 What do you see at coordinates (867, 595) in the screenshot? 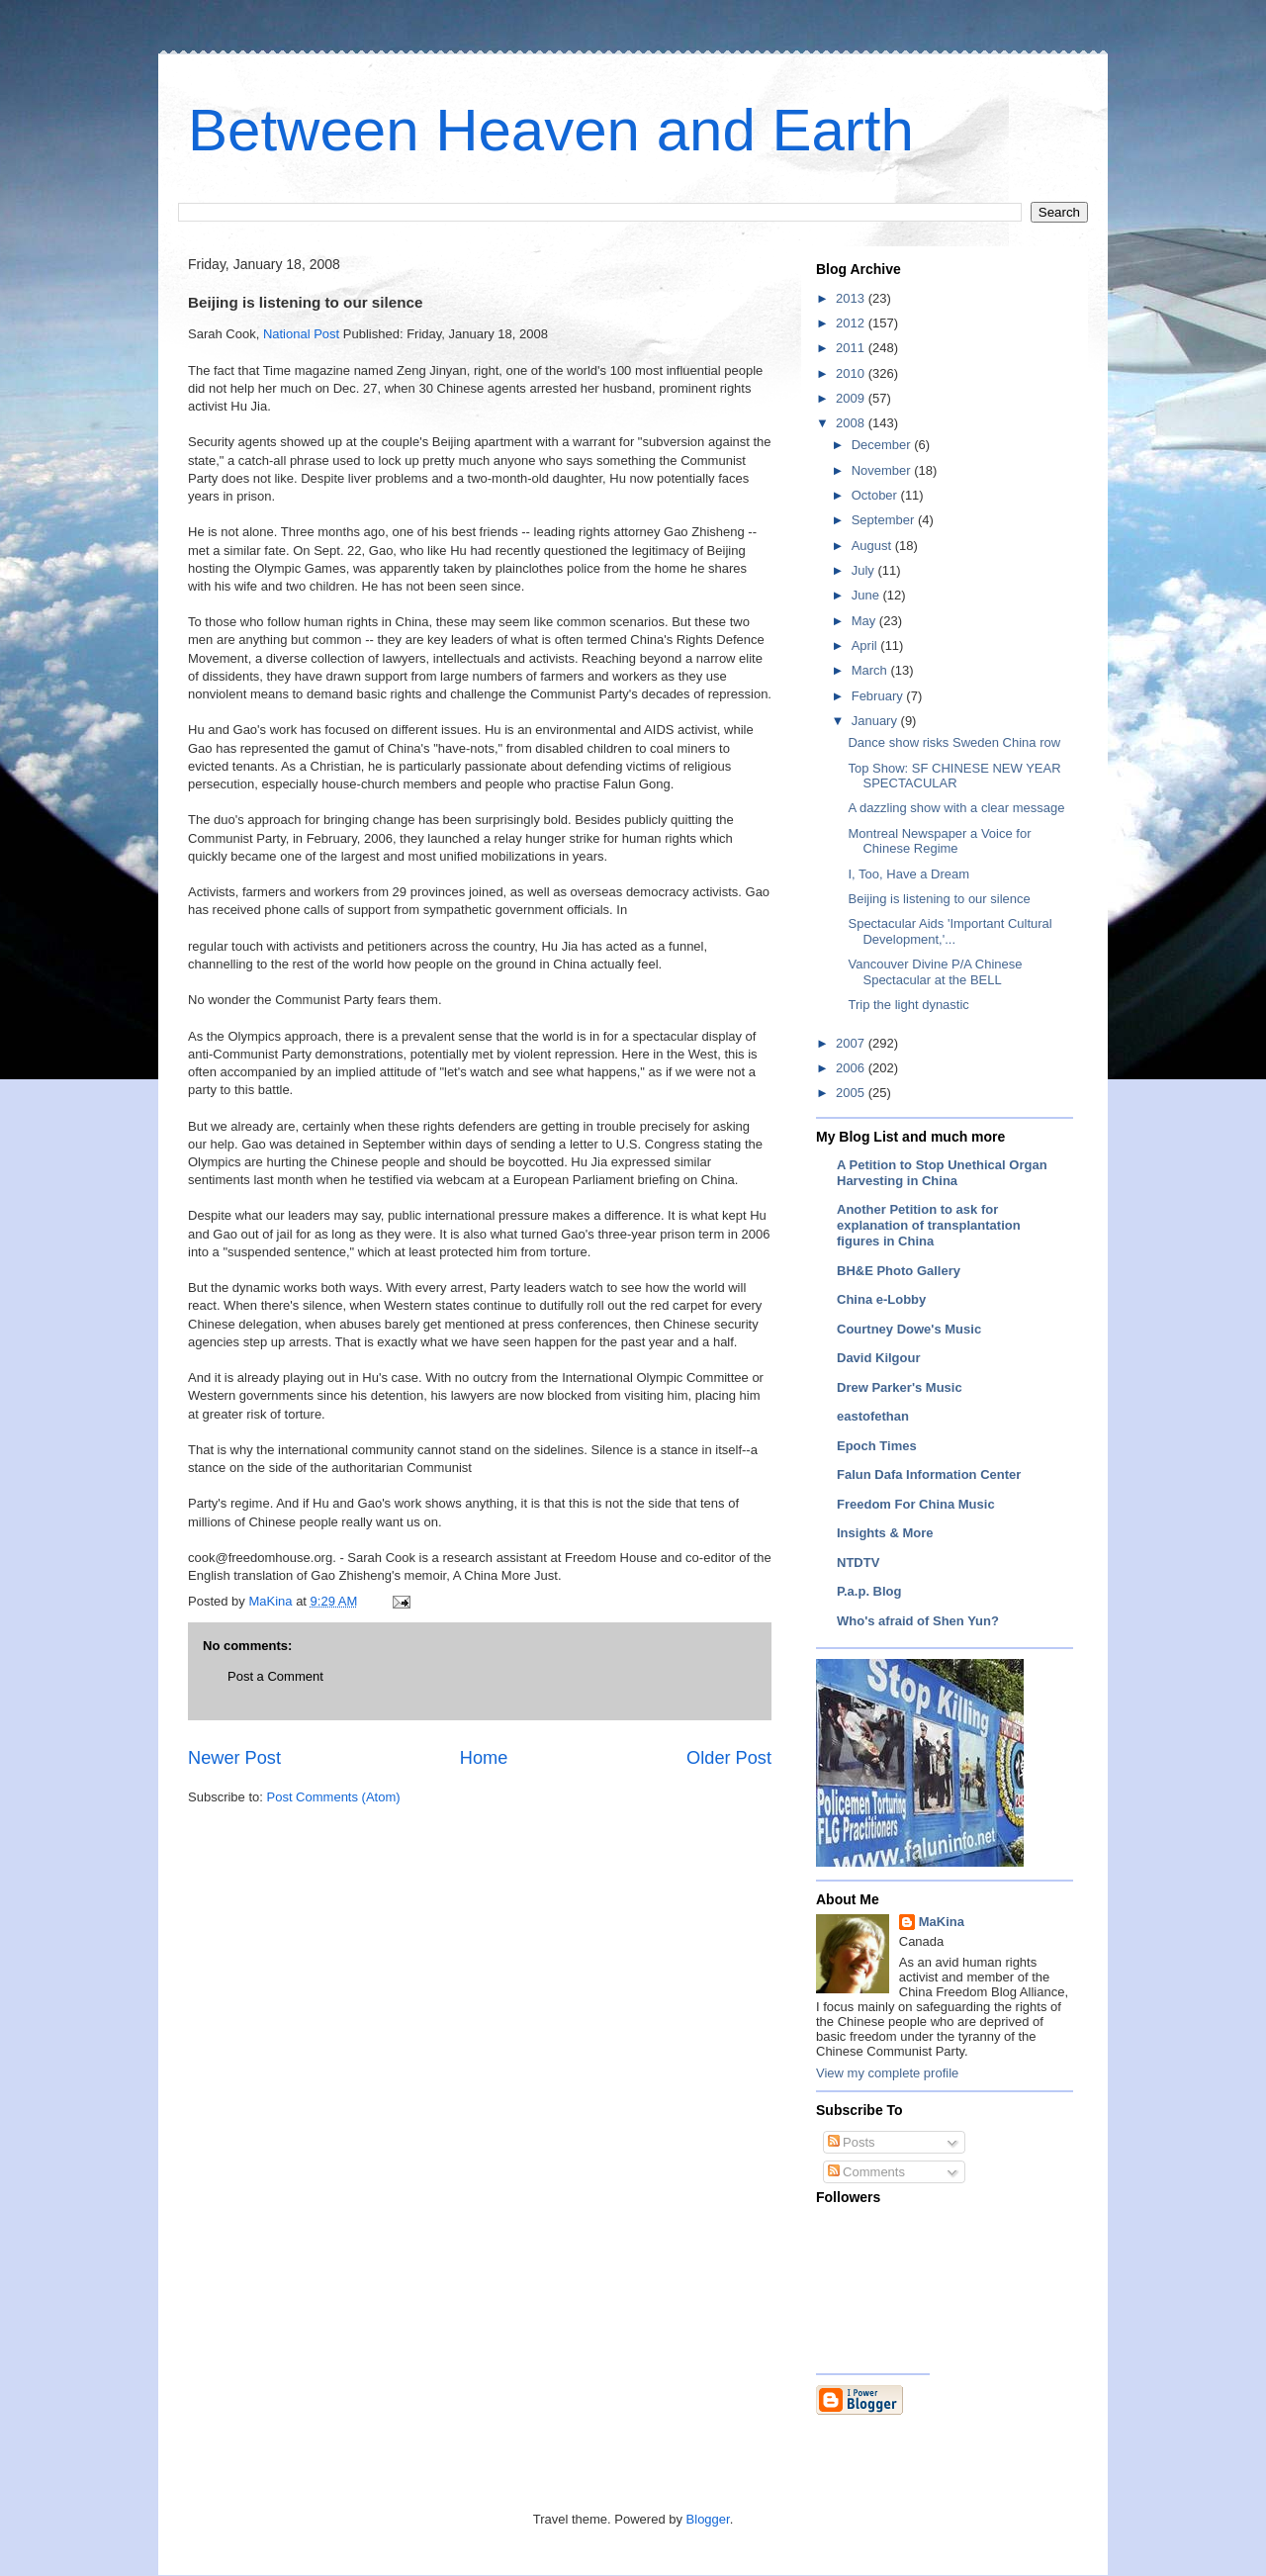
I see `June` at bounding box center [867, 595].